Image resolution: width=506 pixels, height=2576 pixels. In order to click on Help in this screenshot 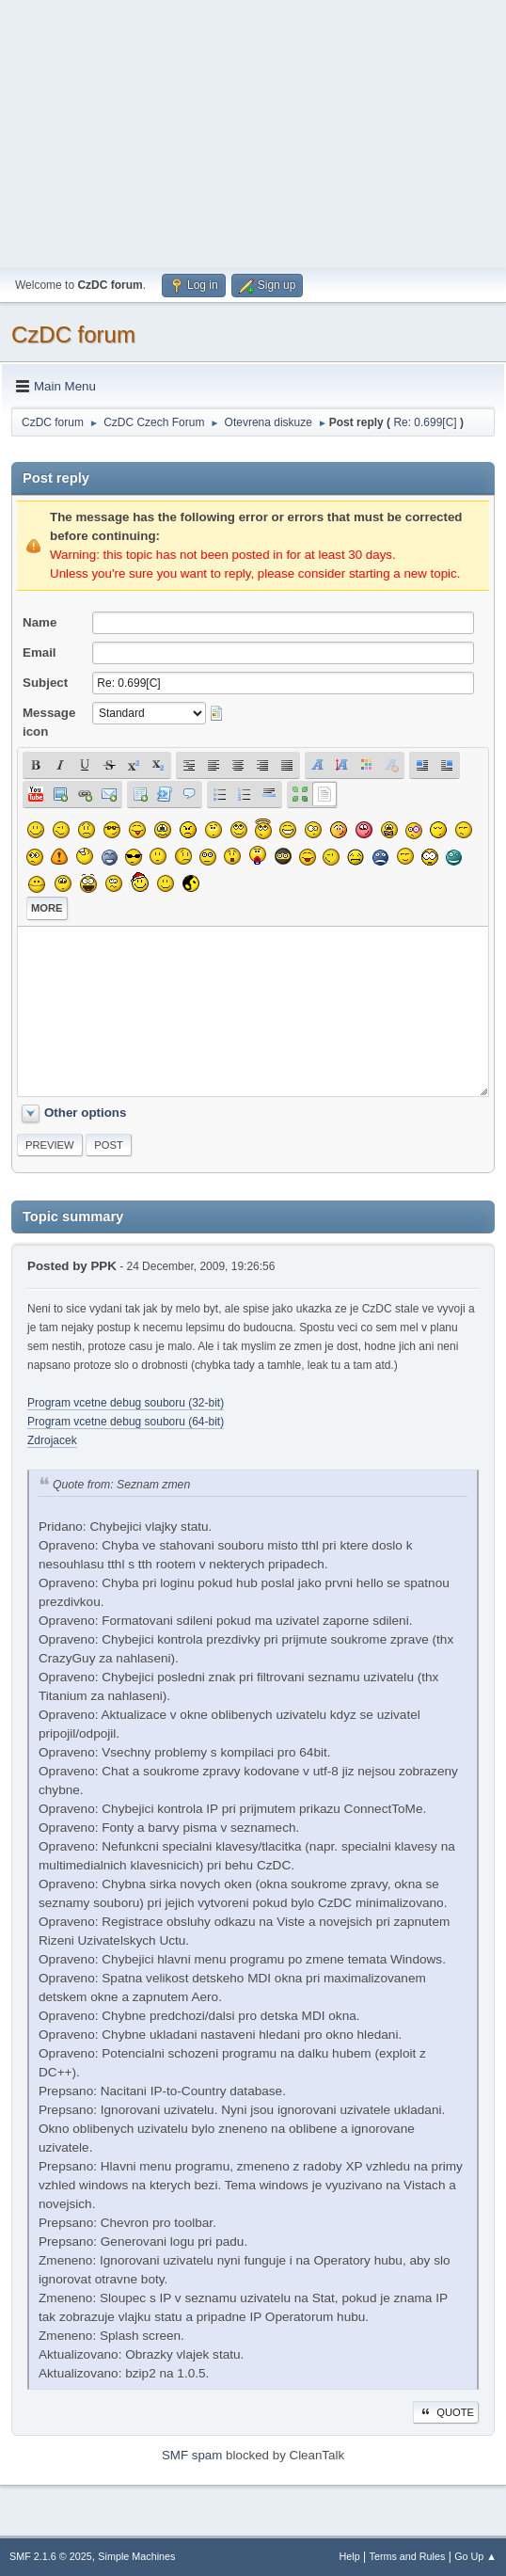, I will do `click(350, 2556)`.